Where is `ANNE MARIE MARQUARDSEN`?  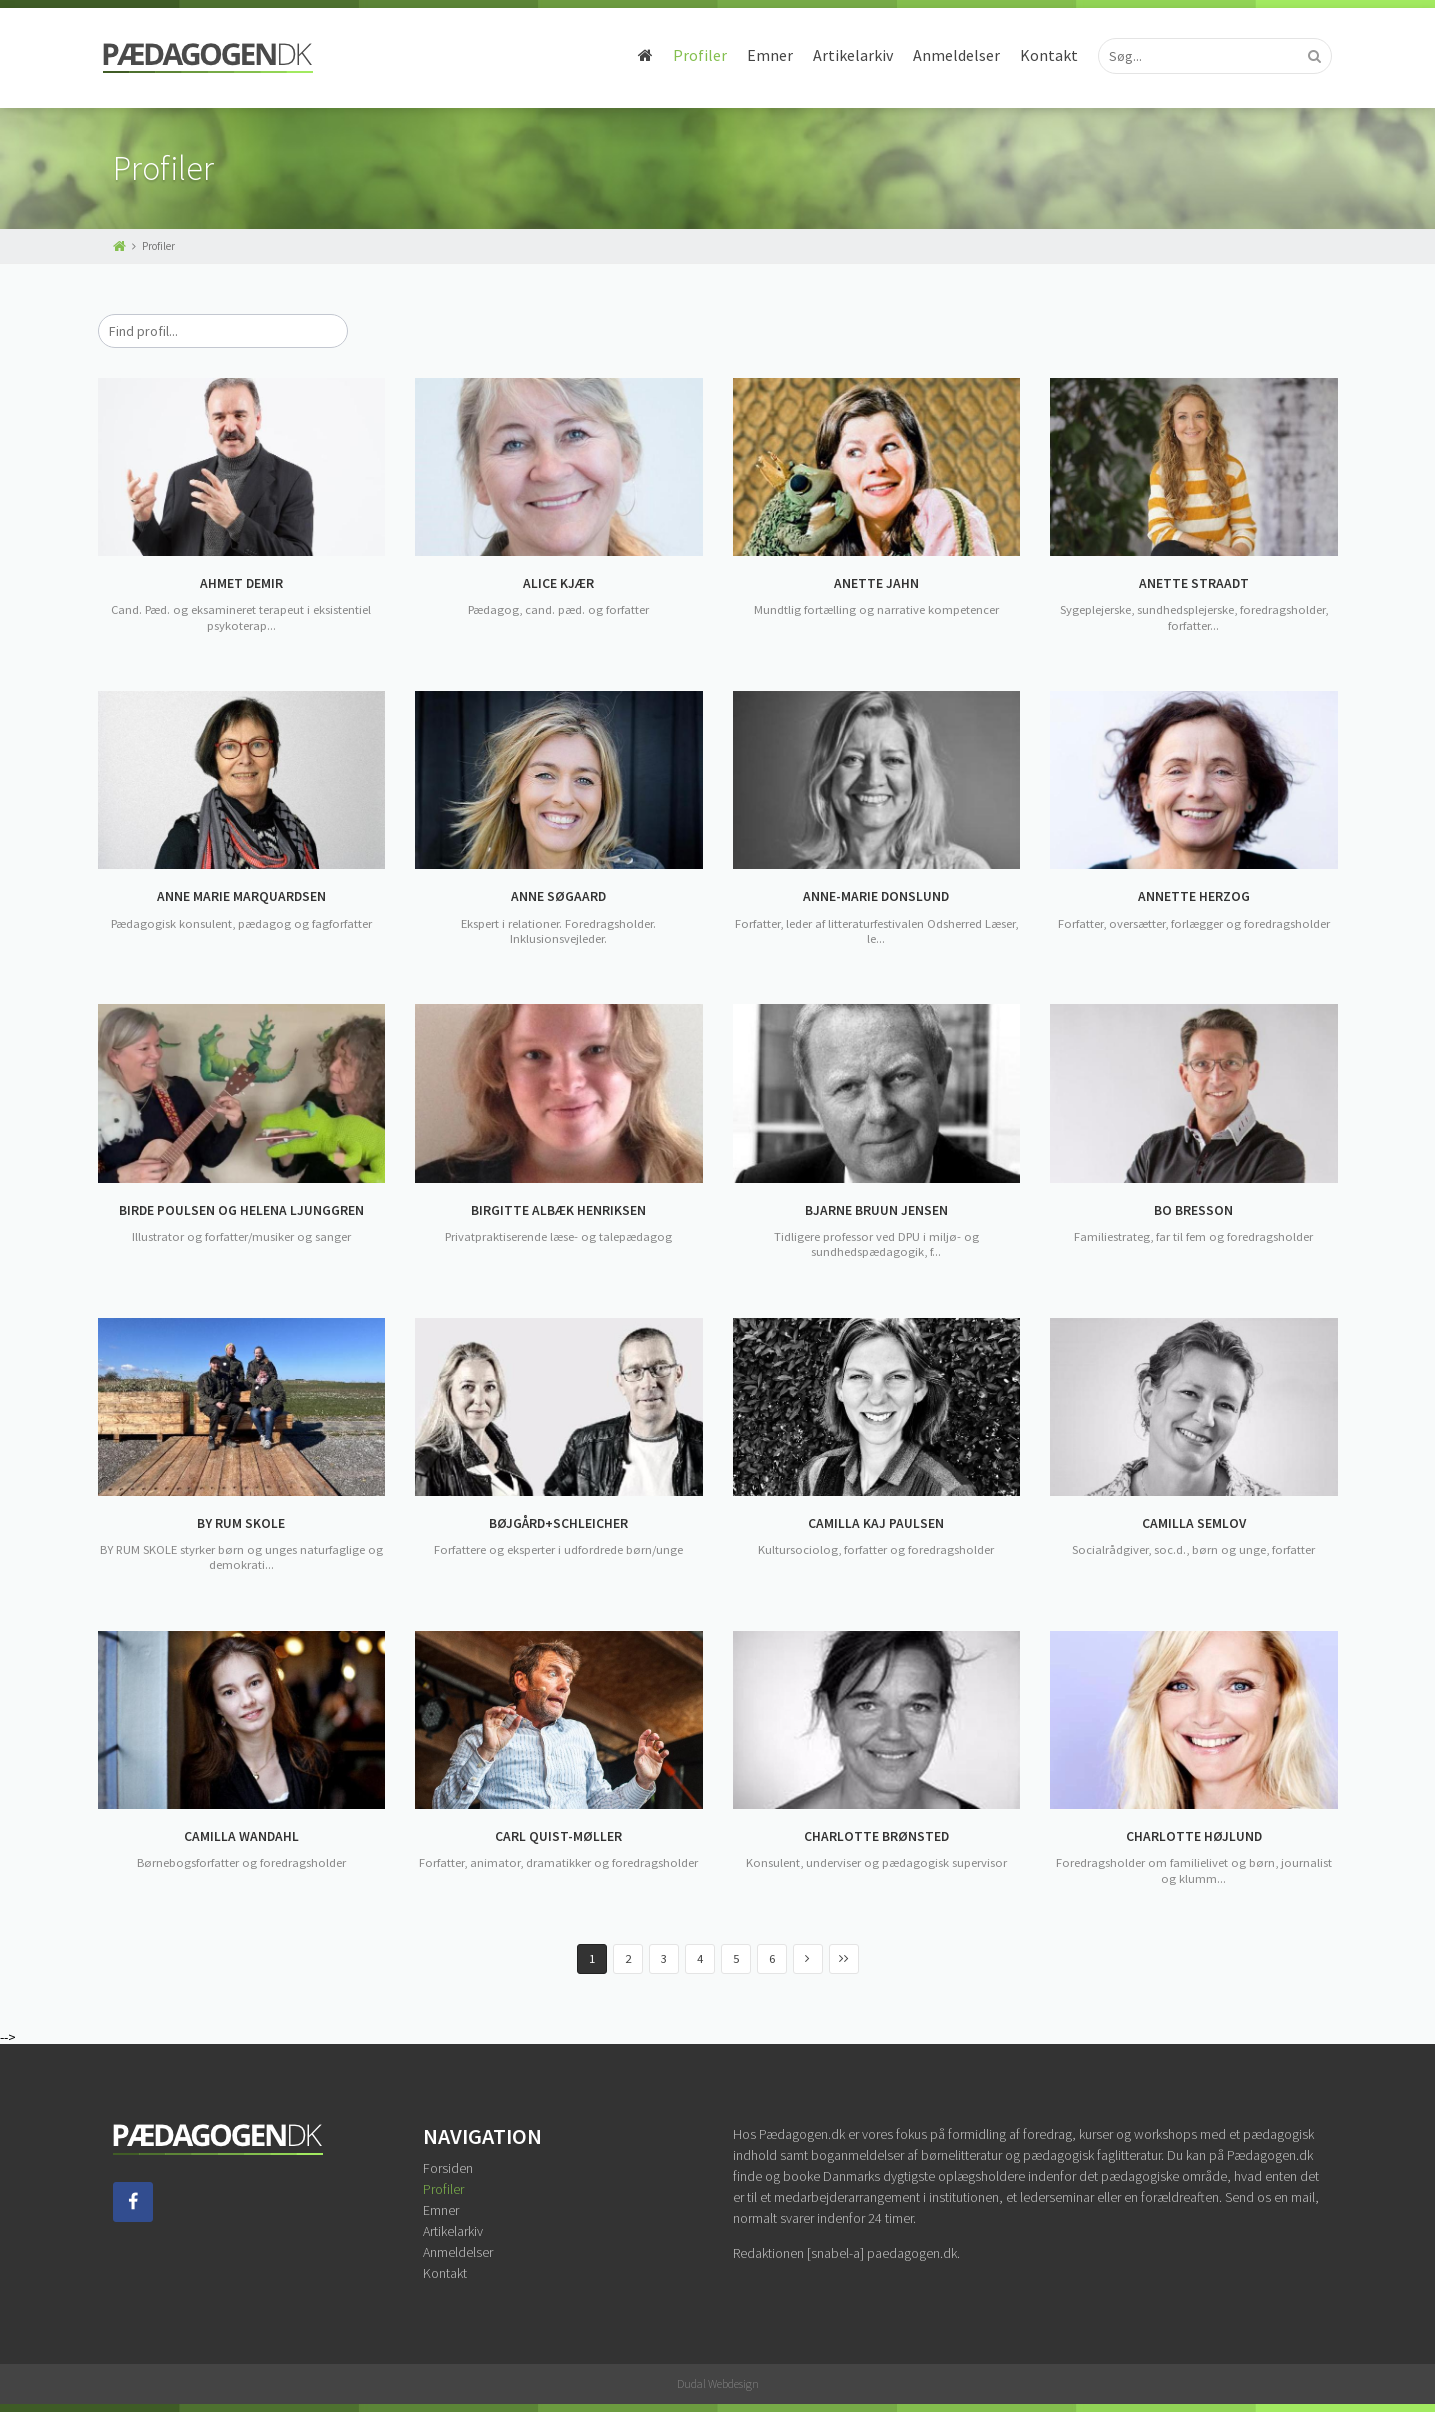
ANNE MARIE MARQUARDSEN is located at coordinates (241, 897).